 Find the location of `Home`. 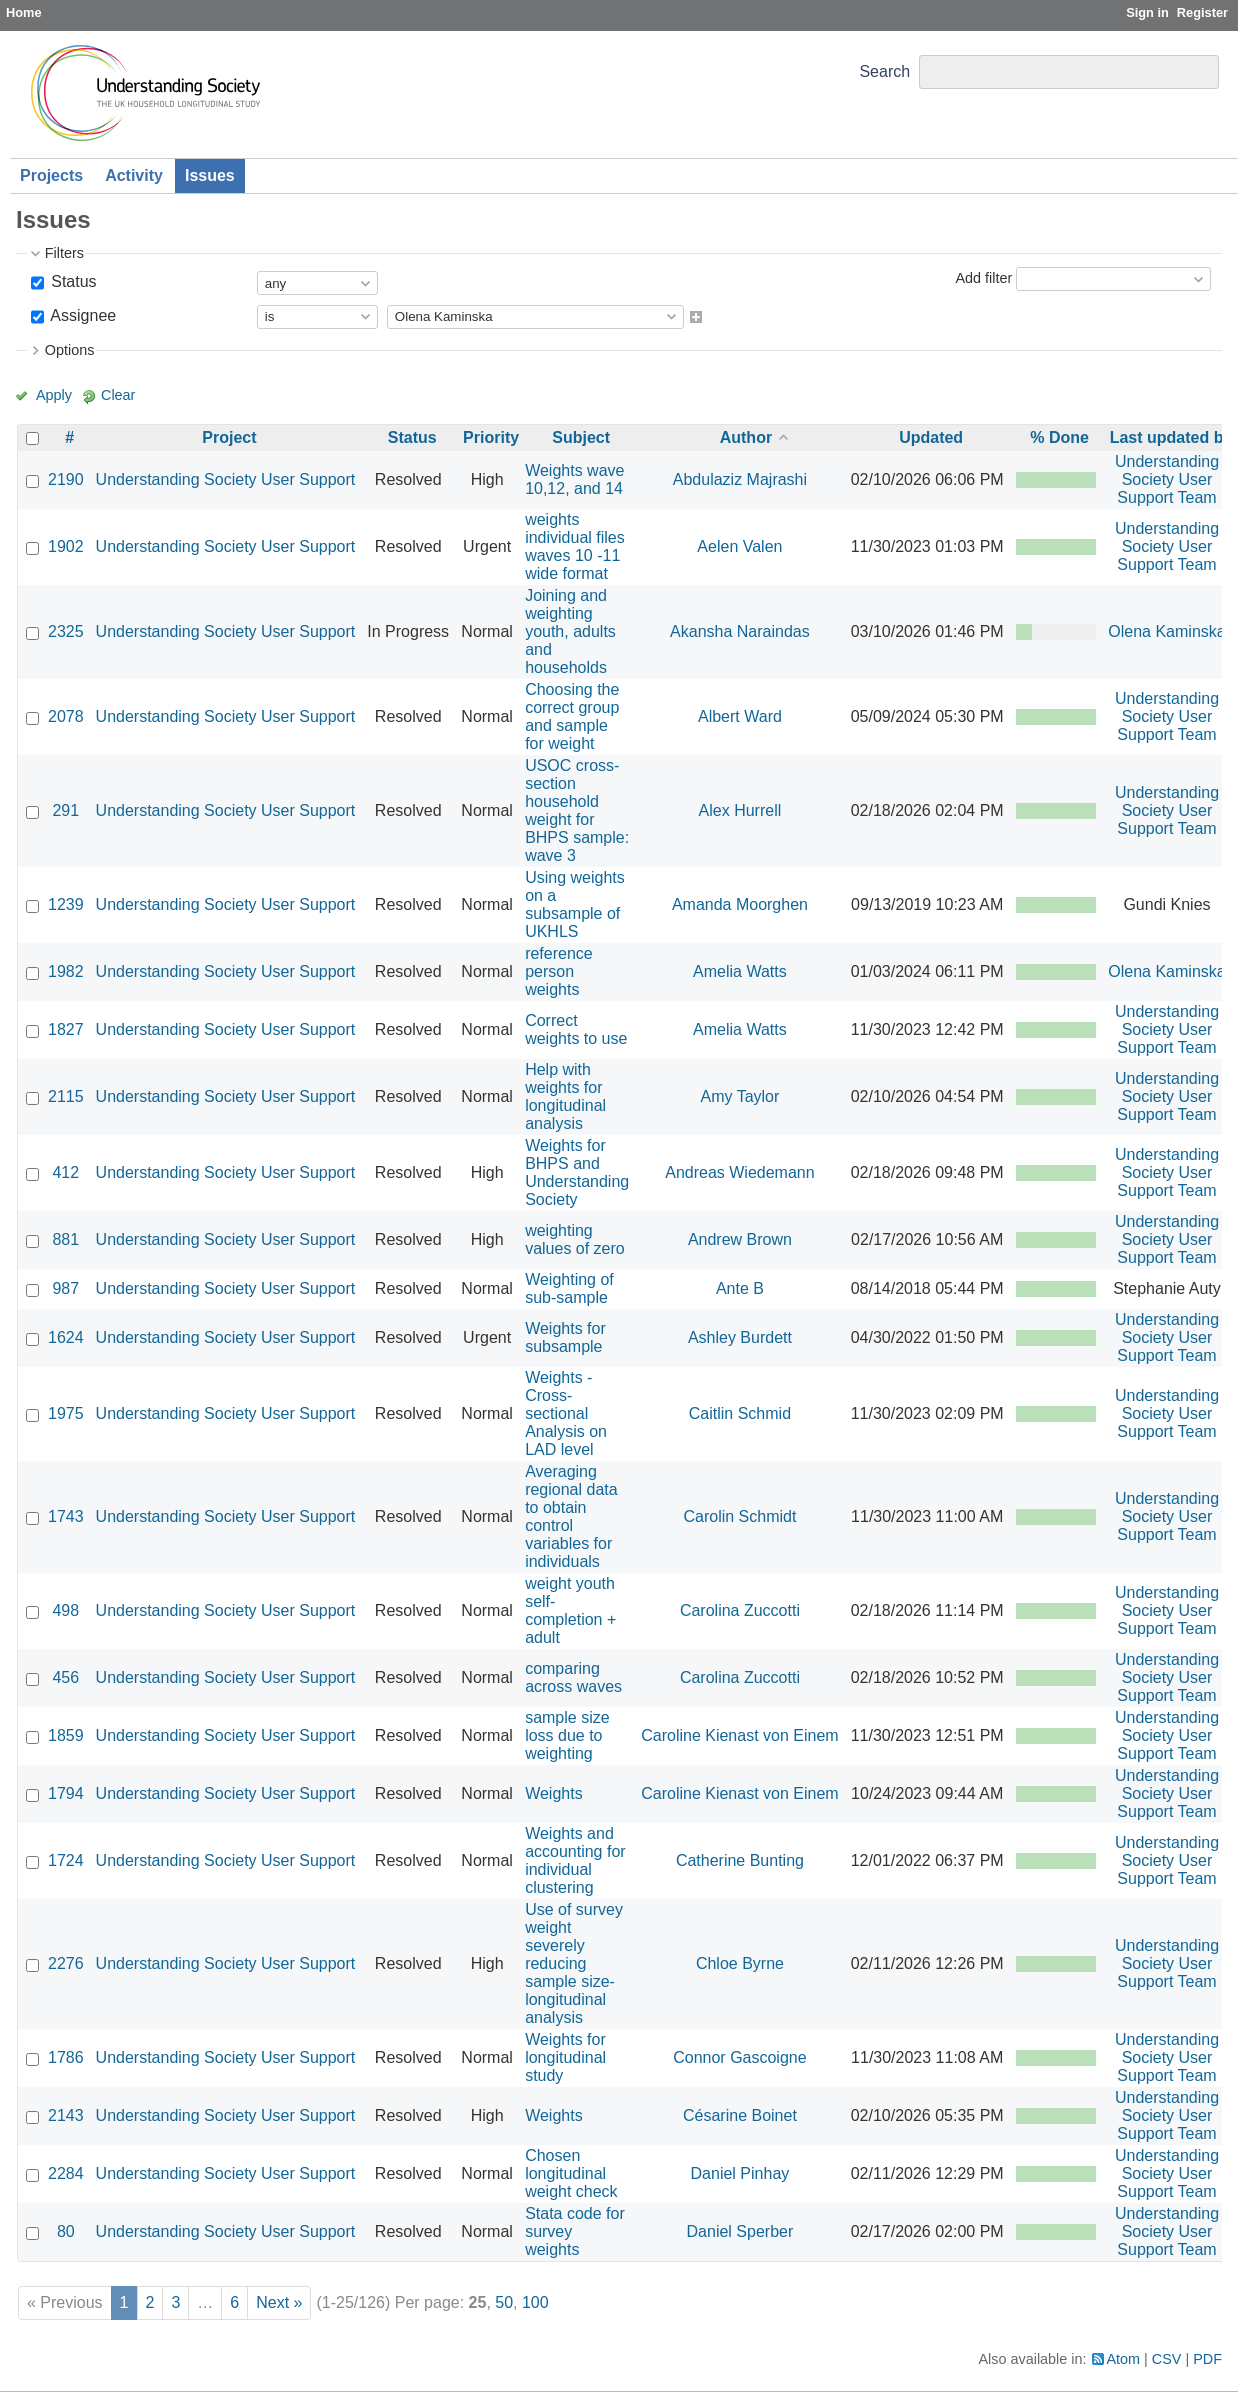

Home is located at coordinates (24, 12).